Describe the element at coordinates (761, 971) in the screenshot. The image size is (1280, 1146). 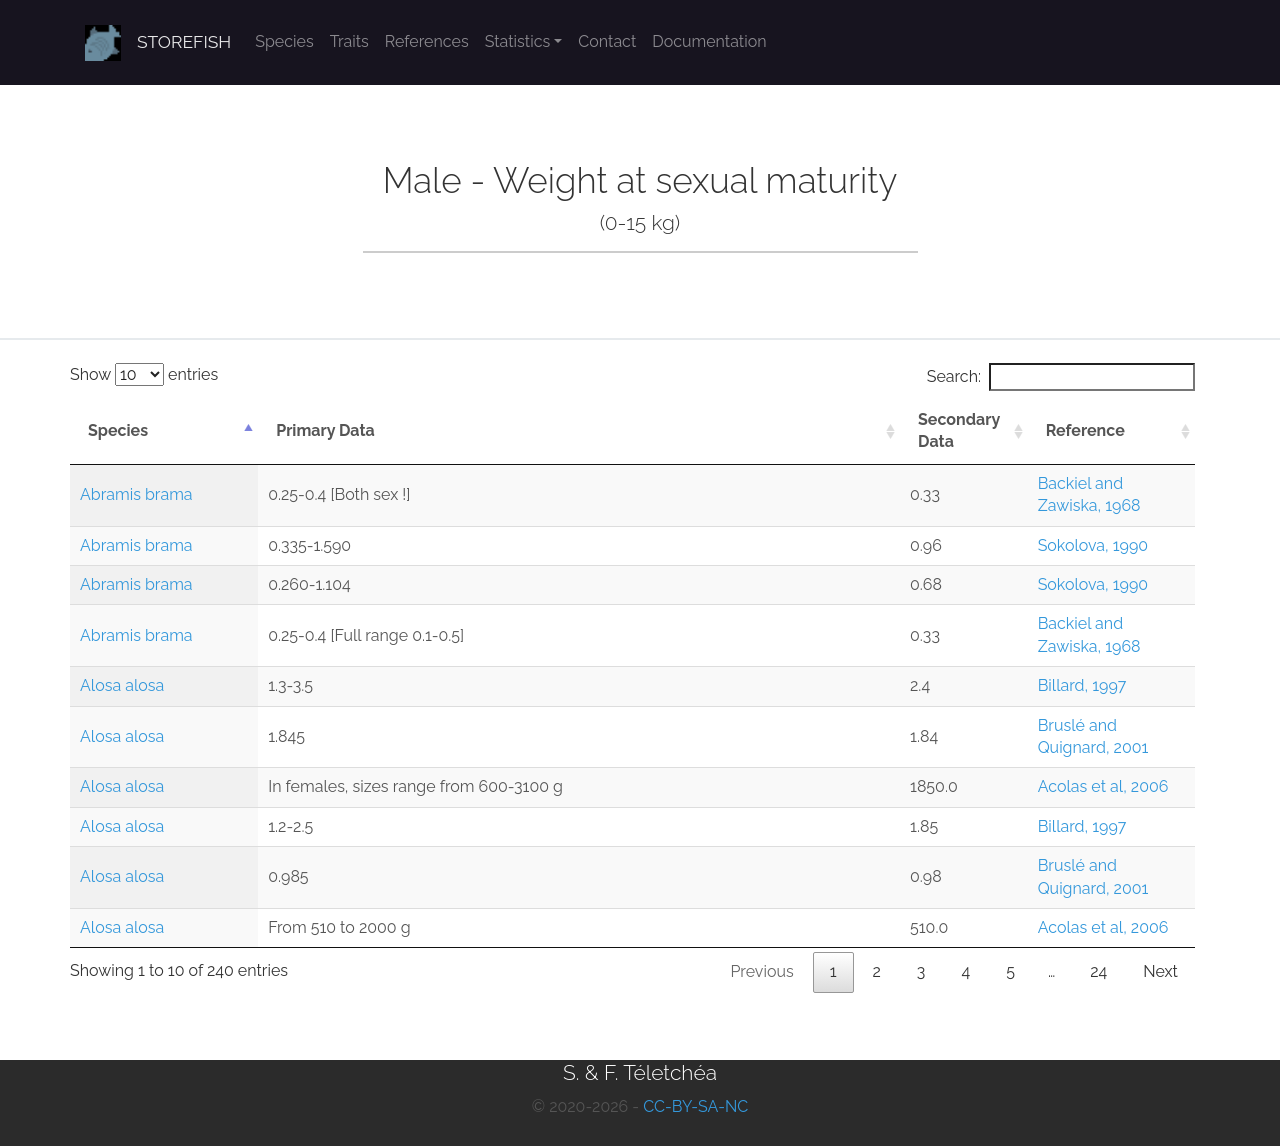
I see `Previous` at that location.